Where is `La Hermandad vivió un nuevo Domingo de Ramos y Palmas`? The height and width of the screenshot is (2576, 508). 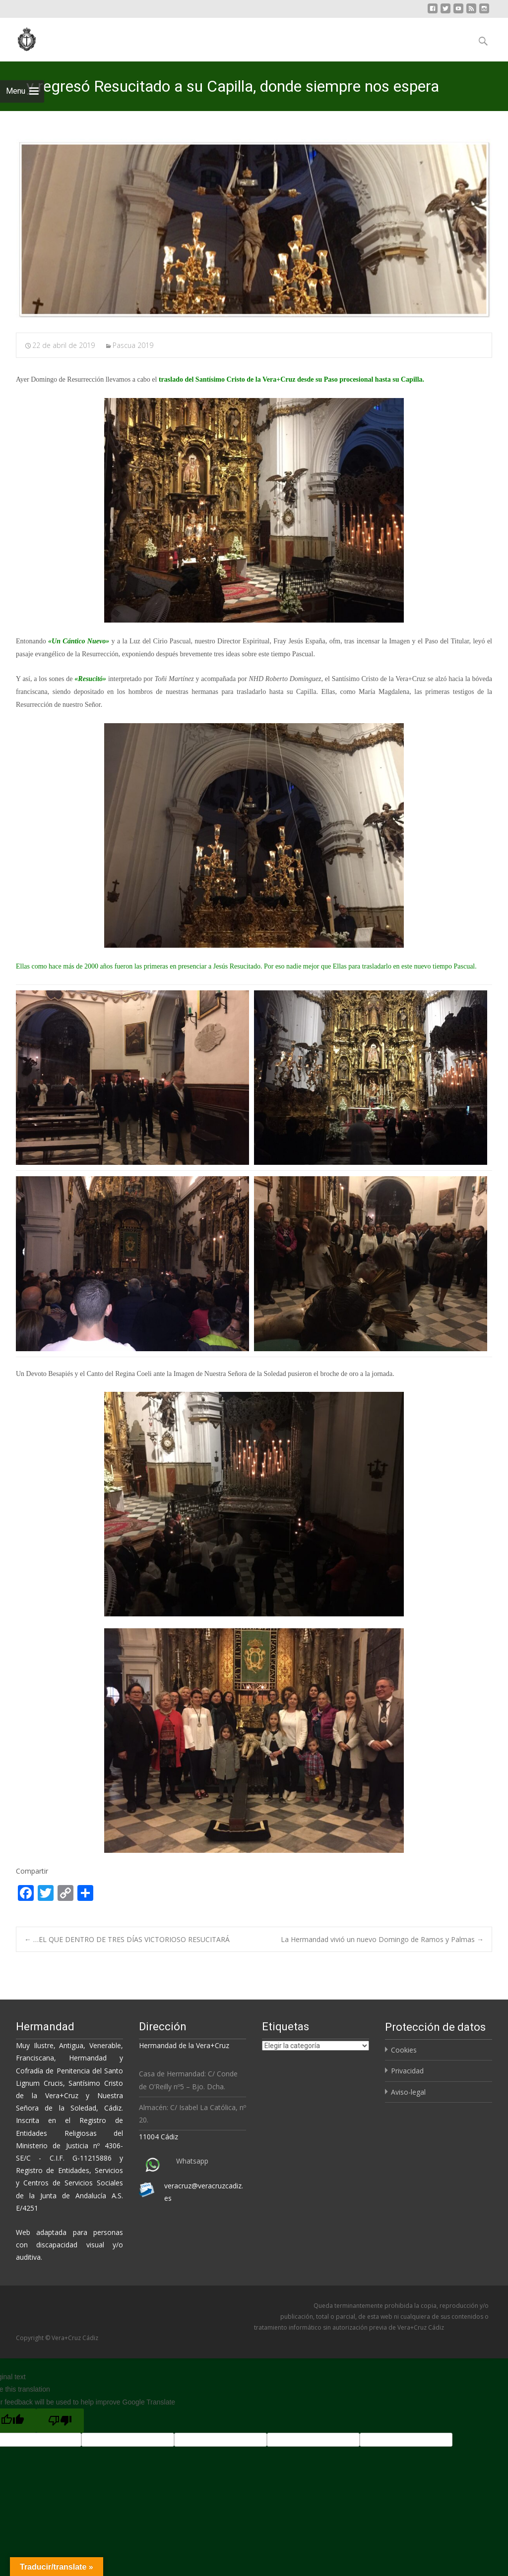
La Hermandad vivió un nuevo Domingo de Ramos y Palmas is located at coordinates (382, 1939).